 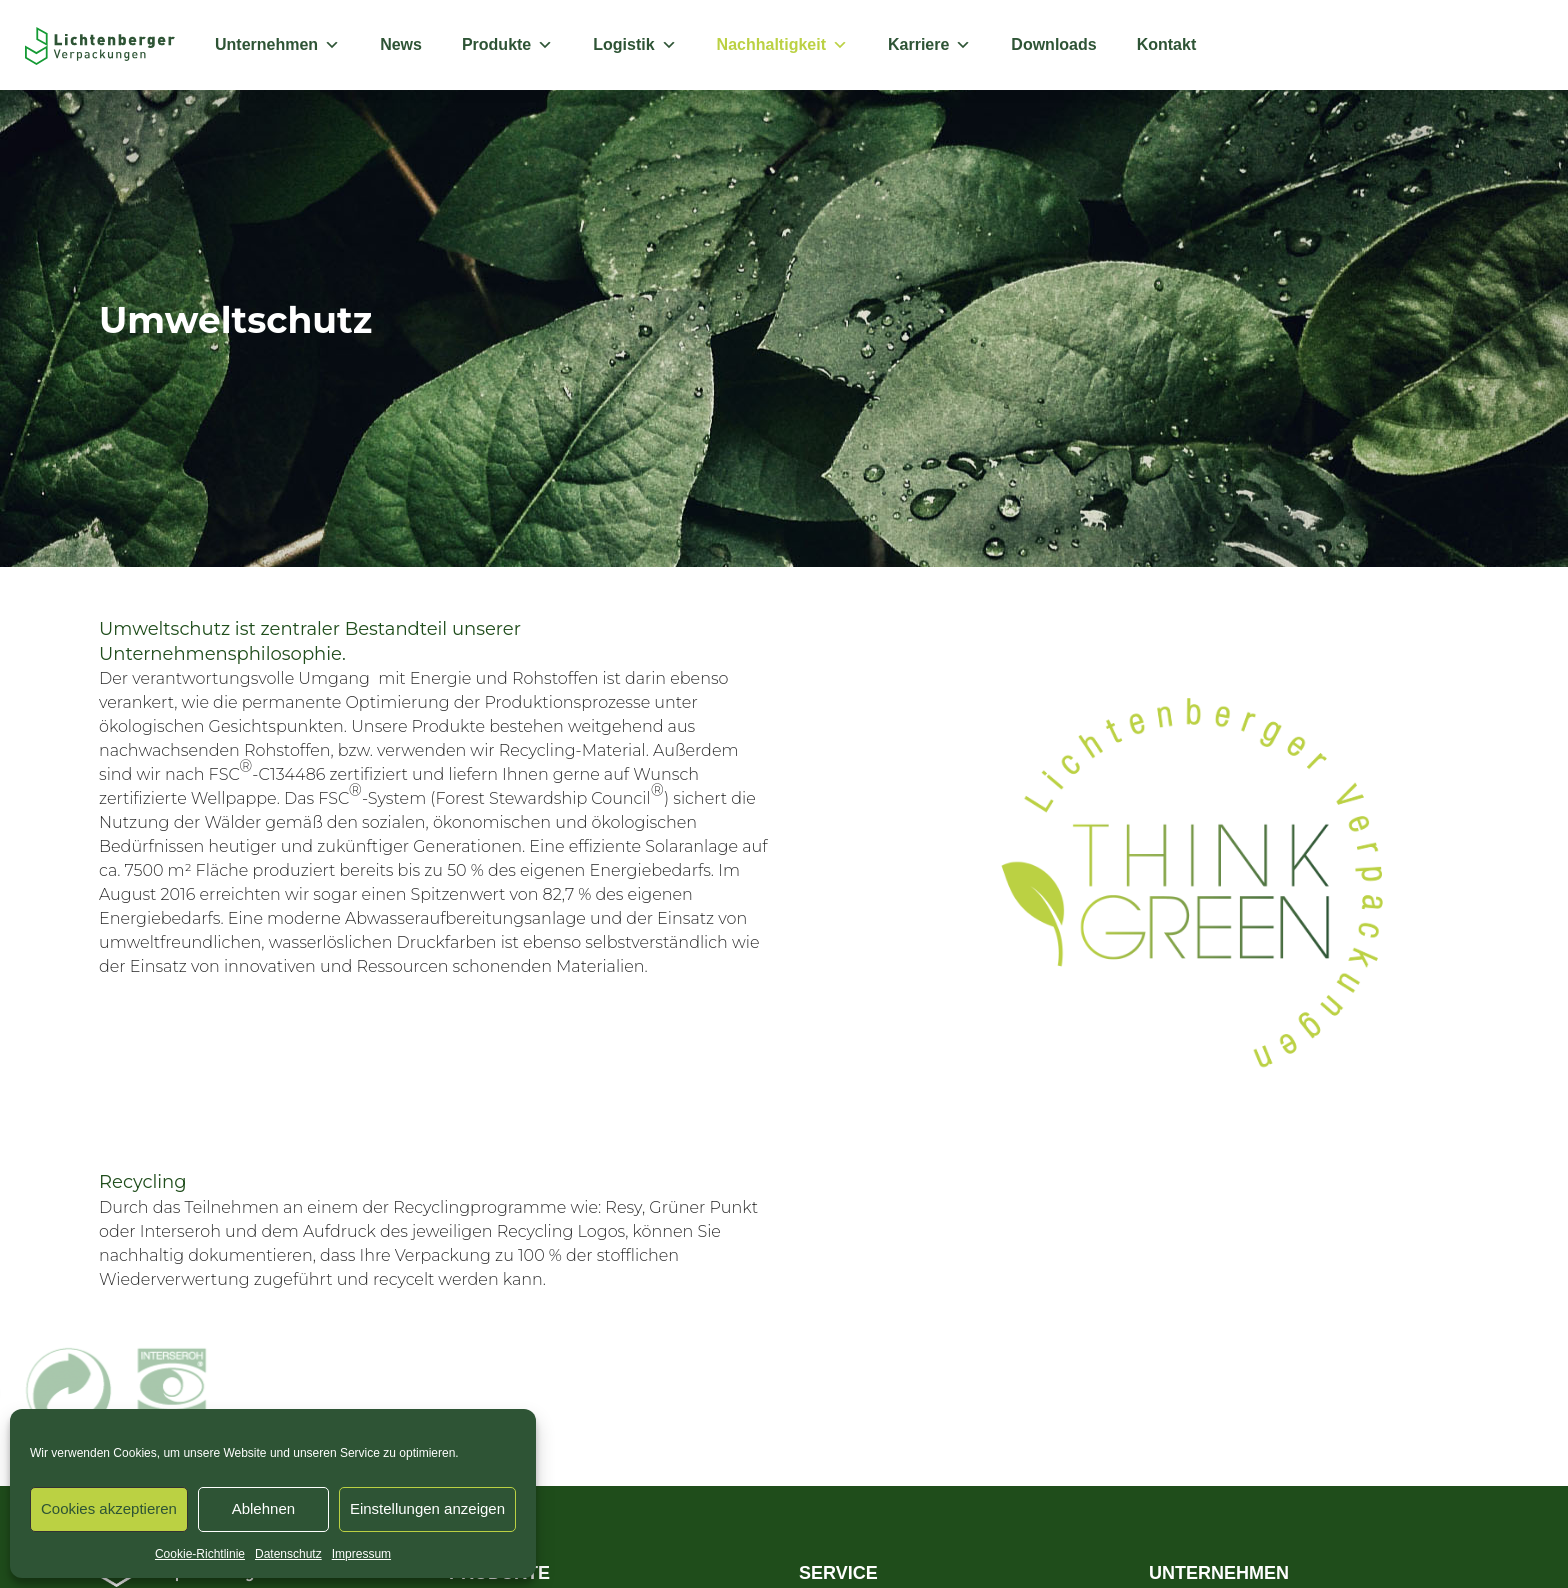 What do you see at coordinates (427, 1508) in the screenshot?
I see `Einstellungen anzeigen` at bounding box center [427, 1508].